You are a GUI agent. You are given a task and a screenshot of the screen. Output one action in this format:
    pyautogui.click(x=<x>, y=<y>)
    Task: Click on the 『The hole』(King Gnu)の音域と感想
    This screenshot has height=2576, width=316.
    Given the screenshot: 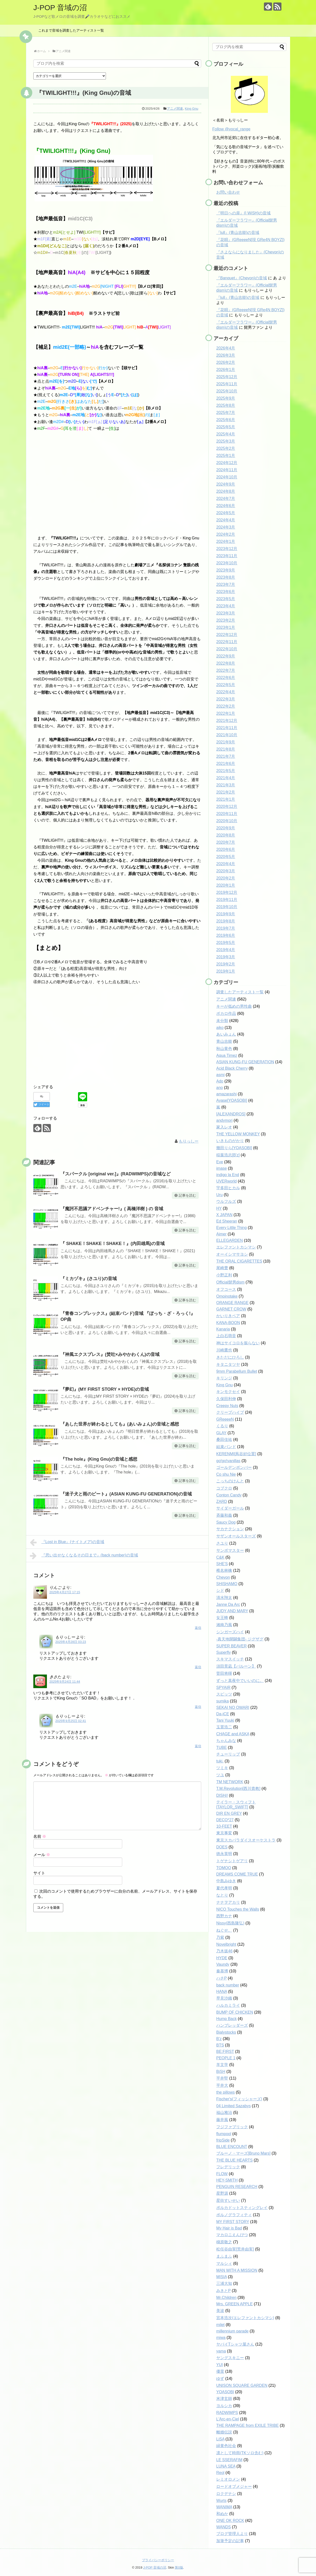 What is the action you would take?
    pyautogui.click(x=98, y=1459)
    